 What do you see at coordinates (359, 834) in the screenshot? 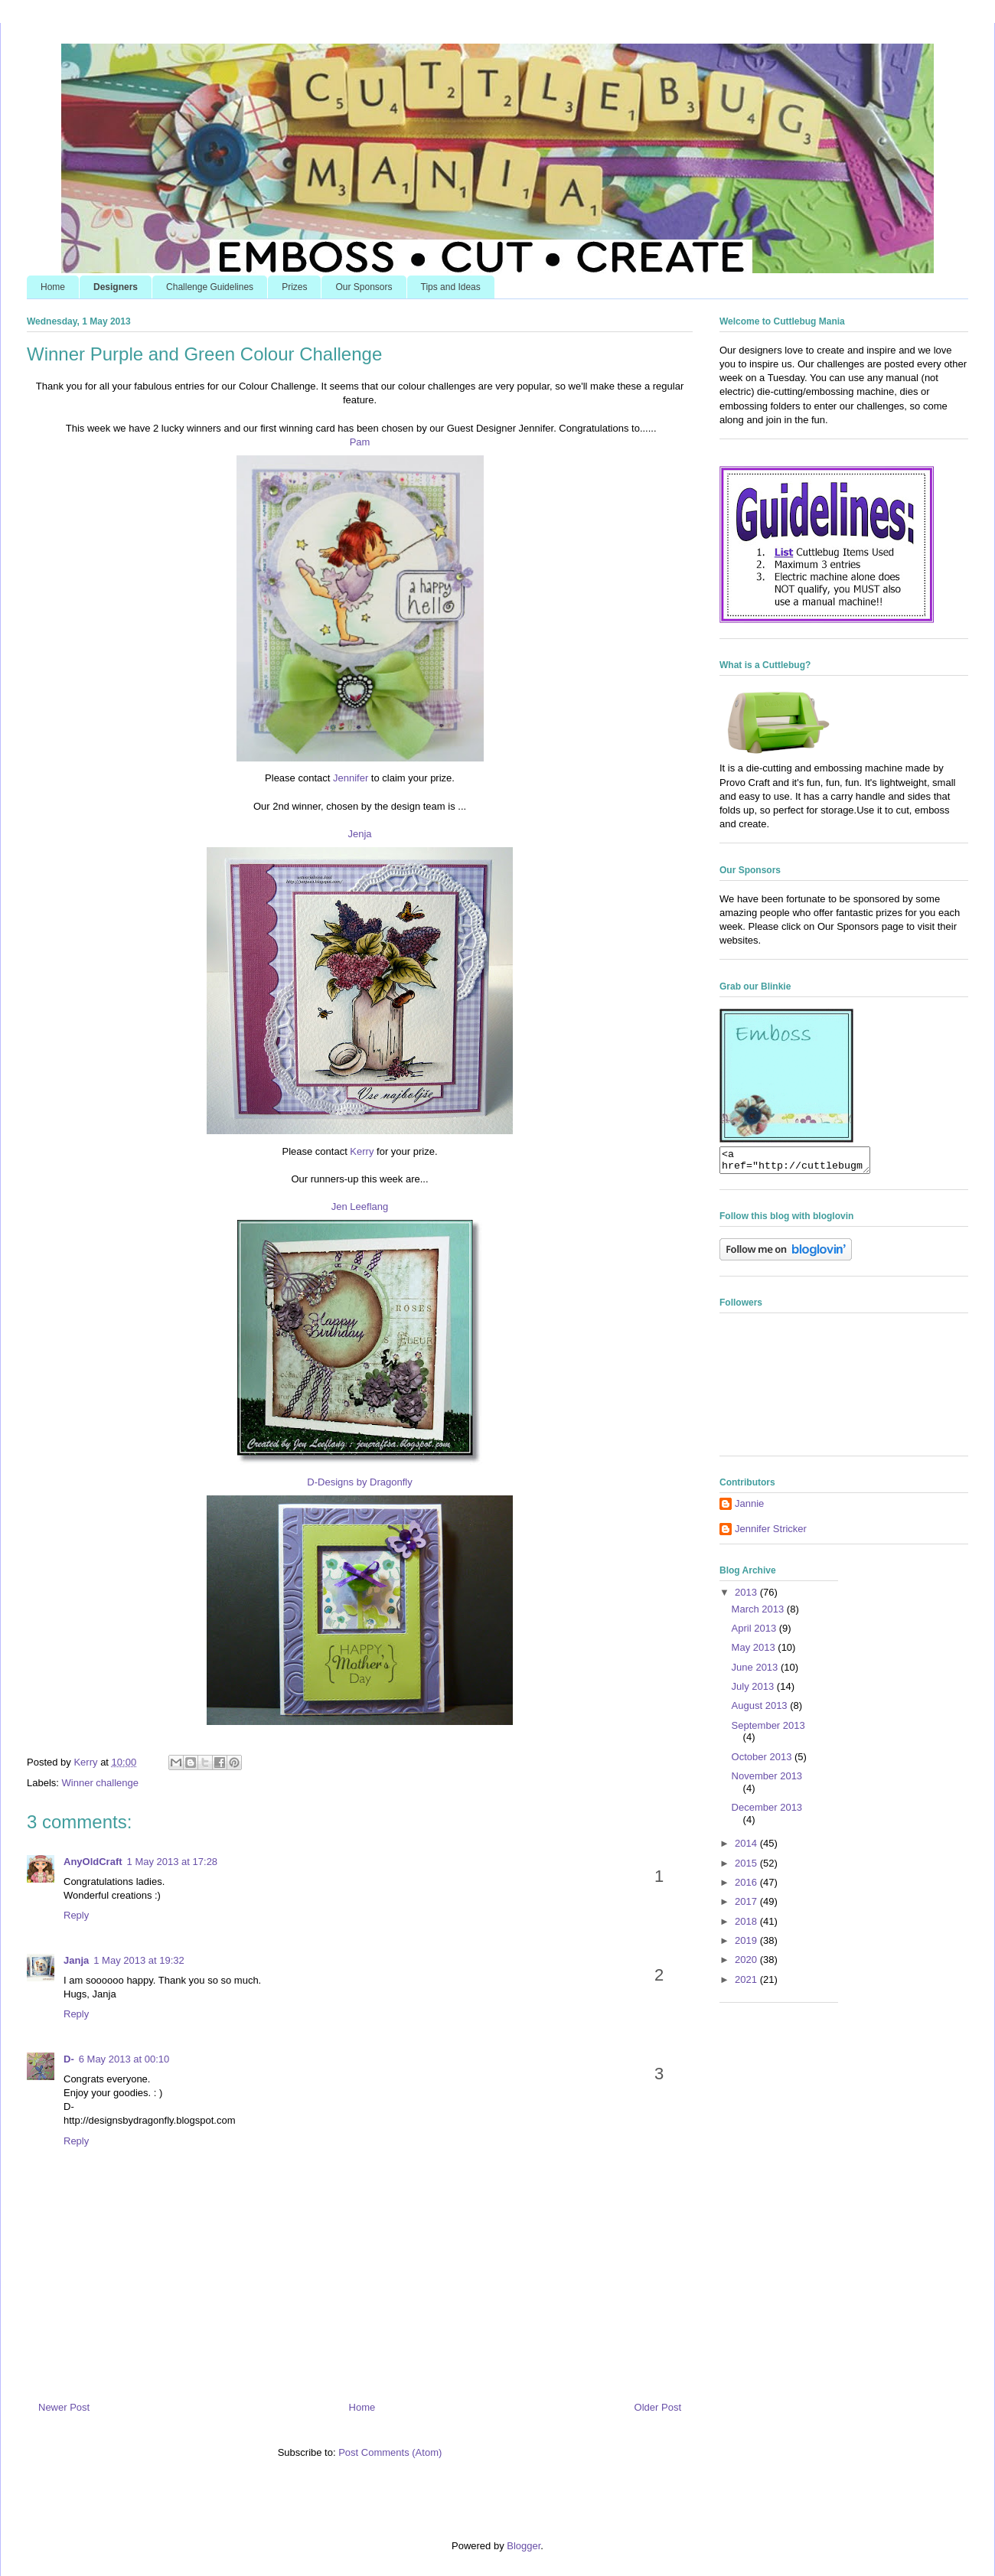
I see `Jenja` at bounding box center [359, 834].